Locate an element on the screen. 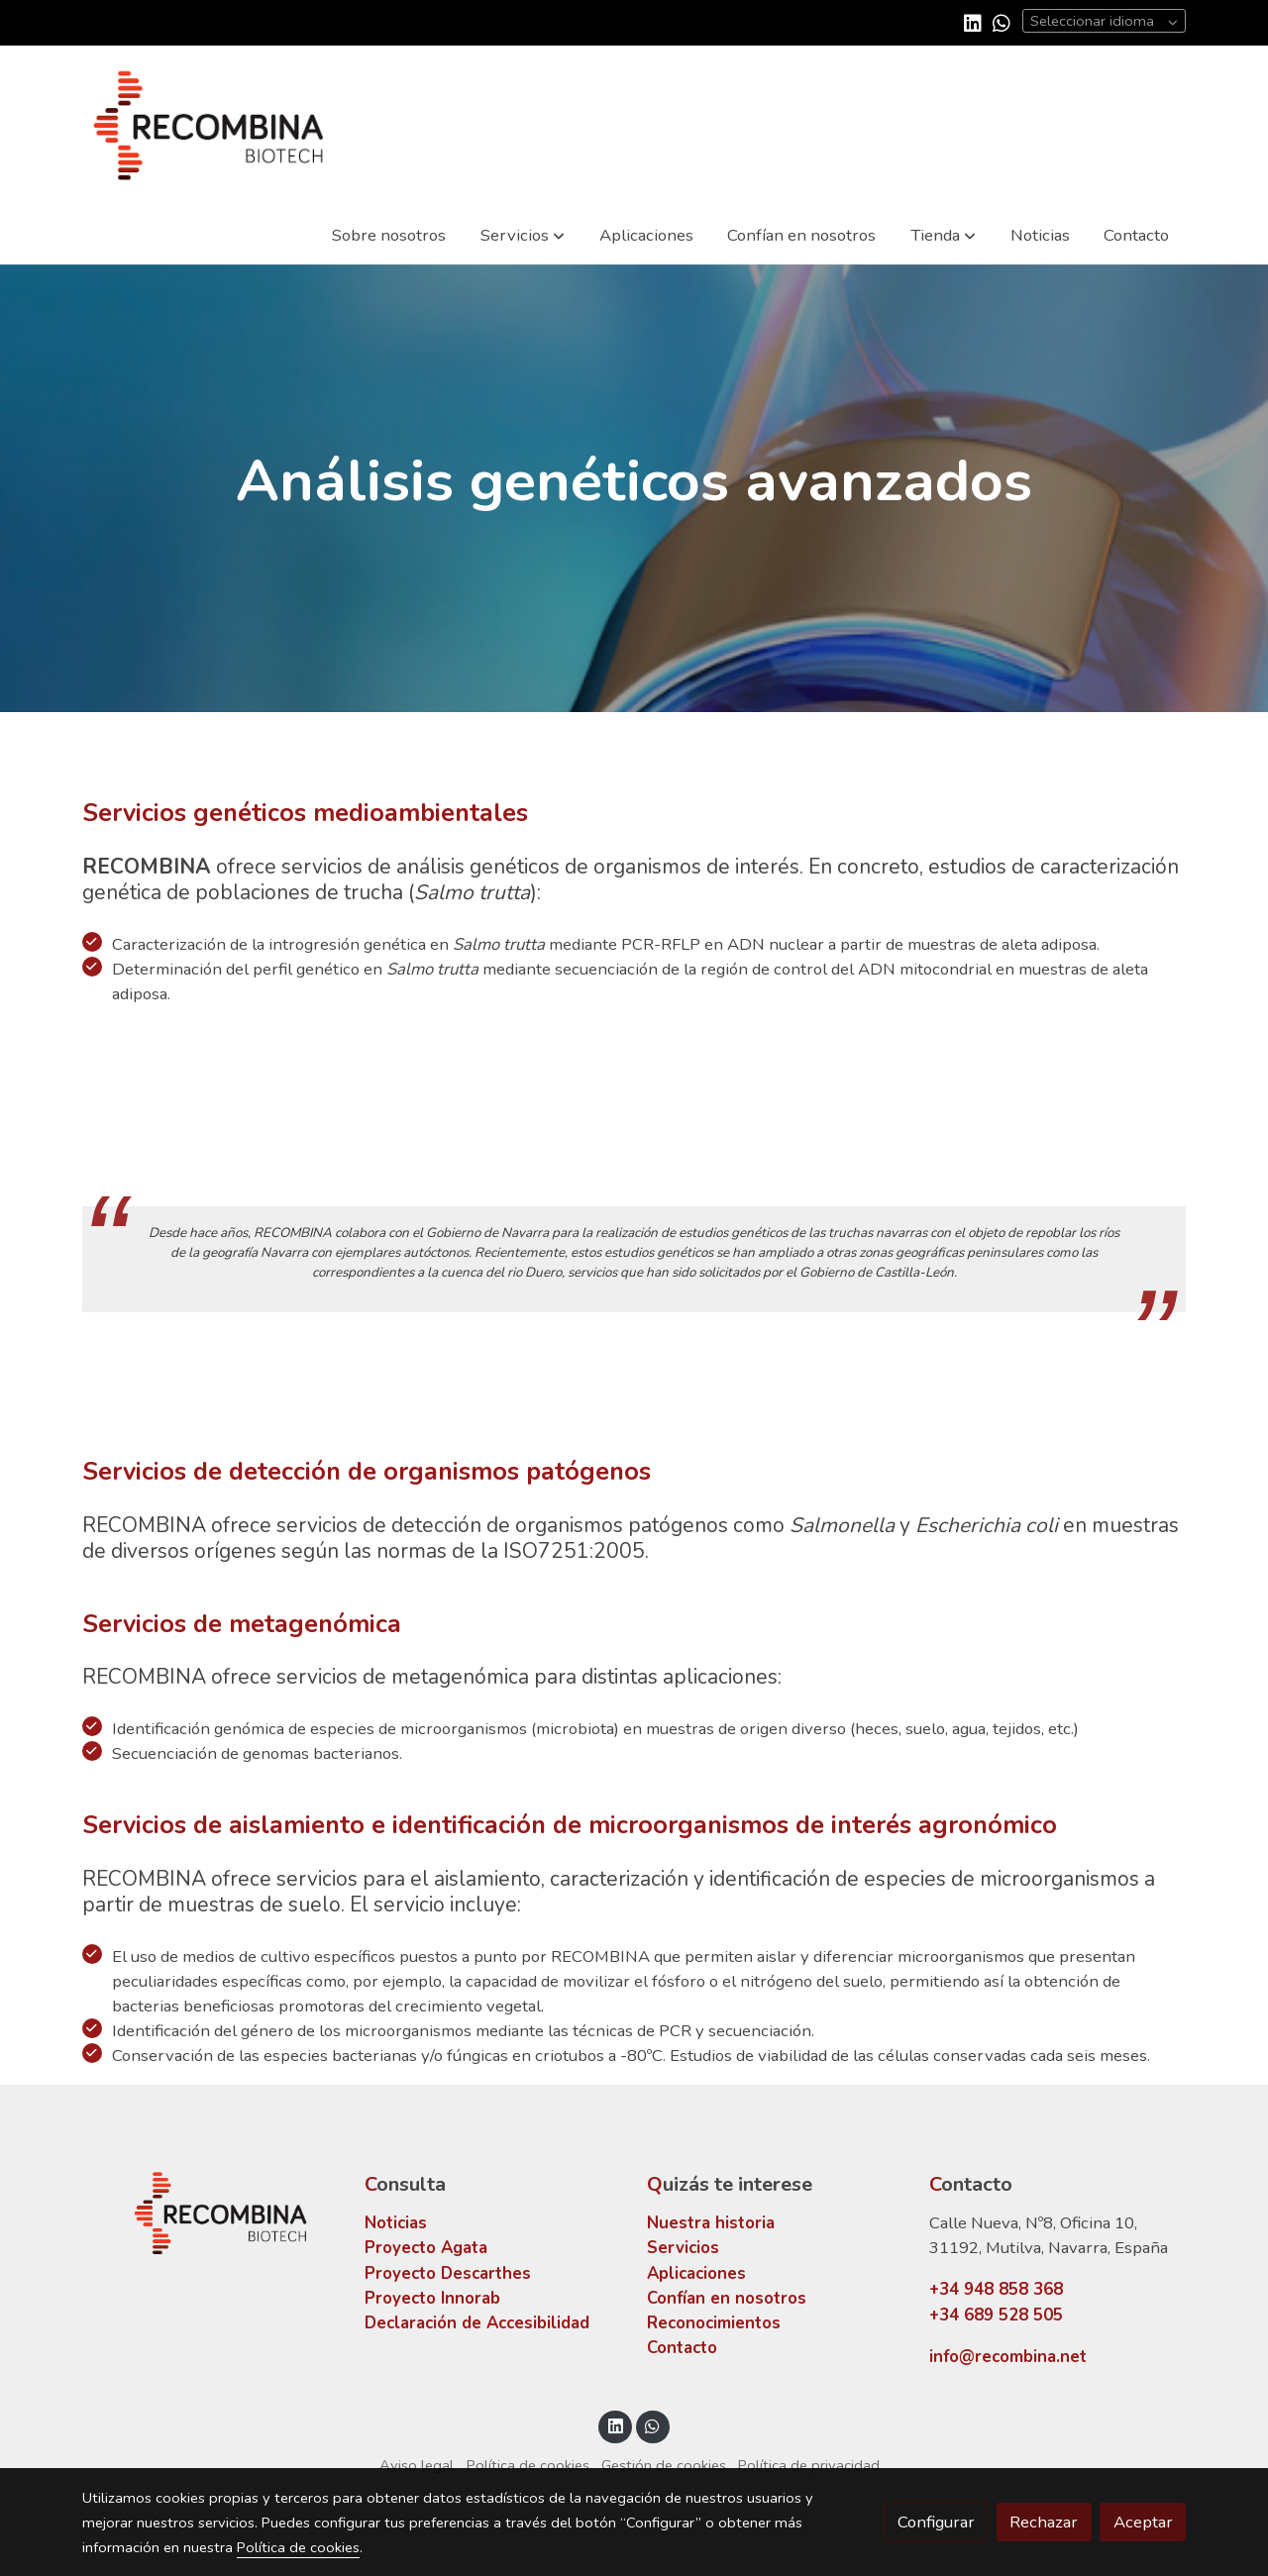 The width and height of the screenshot is (1268, 2576). Confían en nosotros is located at coordinates (726, 2298).